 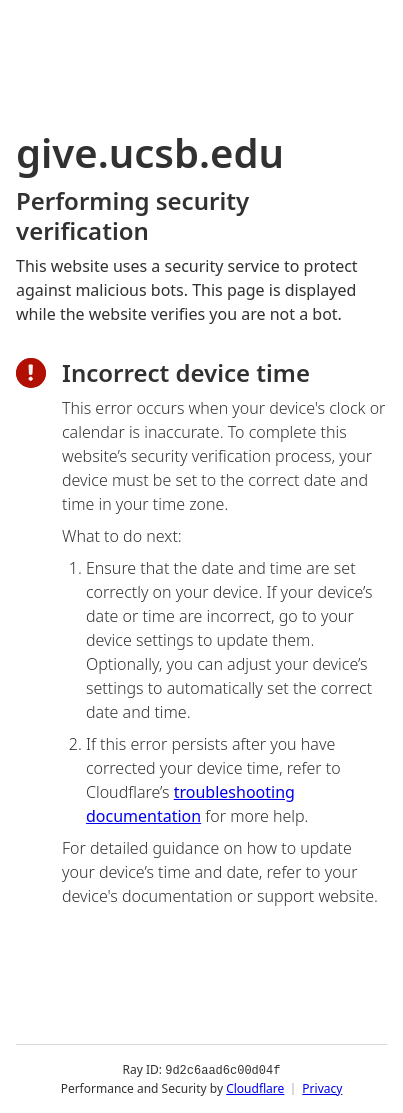 What do you see at coordinates (322, 1087) in the screenshot?
I see `Privacy` at bounding box center [322, 1087].